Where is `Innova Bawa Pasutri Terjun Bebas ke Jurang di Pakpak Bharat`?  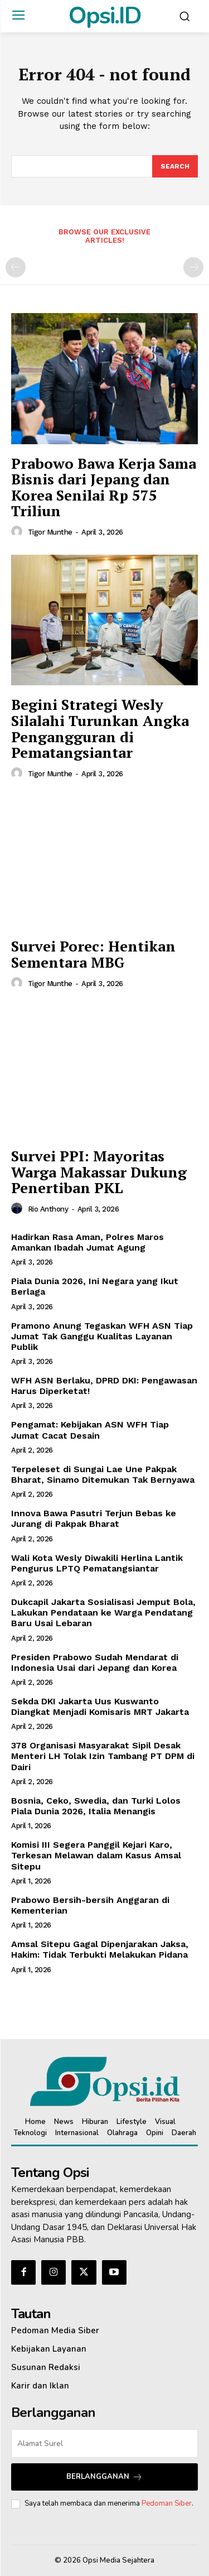 Innova Bawa Pasutri Terjun Bebas ke Jurang di Pakpak Bharat is located at coordinates (93, 1518).